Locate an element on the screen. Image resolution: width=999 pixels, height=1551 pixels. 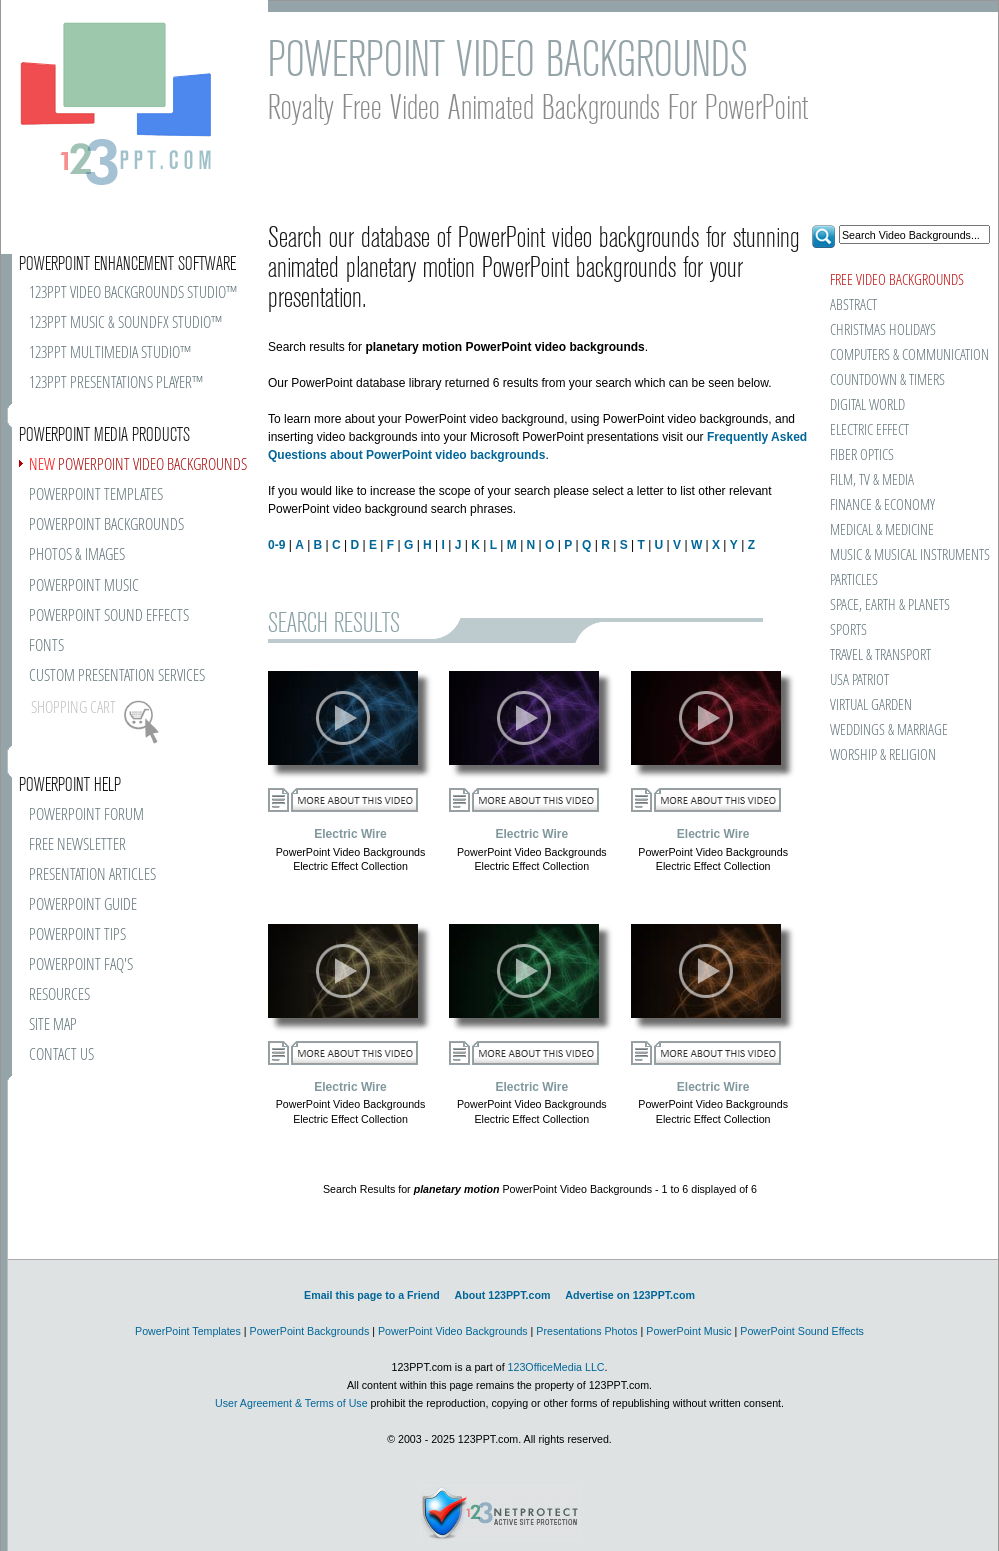
PowerPoint Music is located at coordinates (688, 1331).